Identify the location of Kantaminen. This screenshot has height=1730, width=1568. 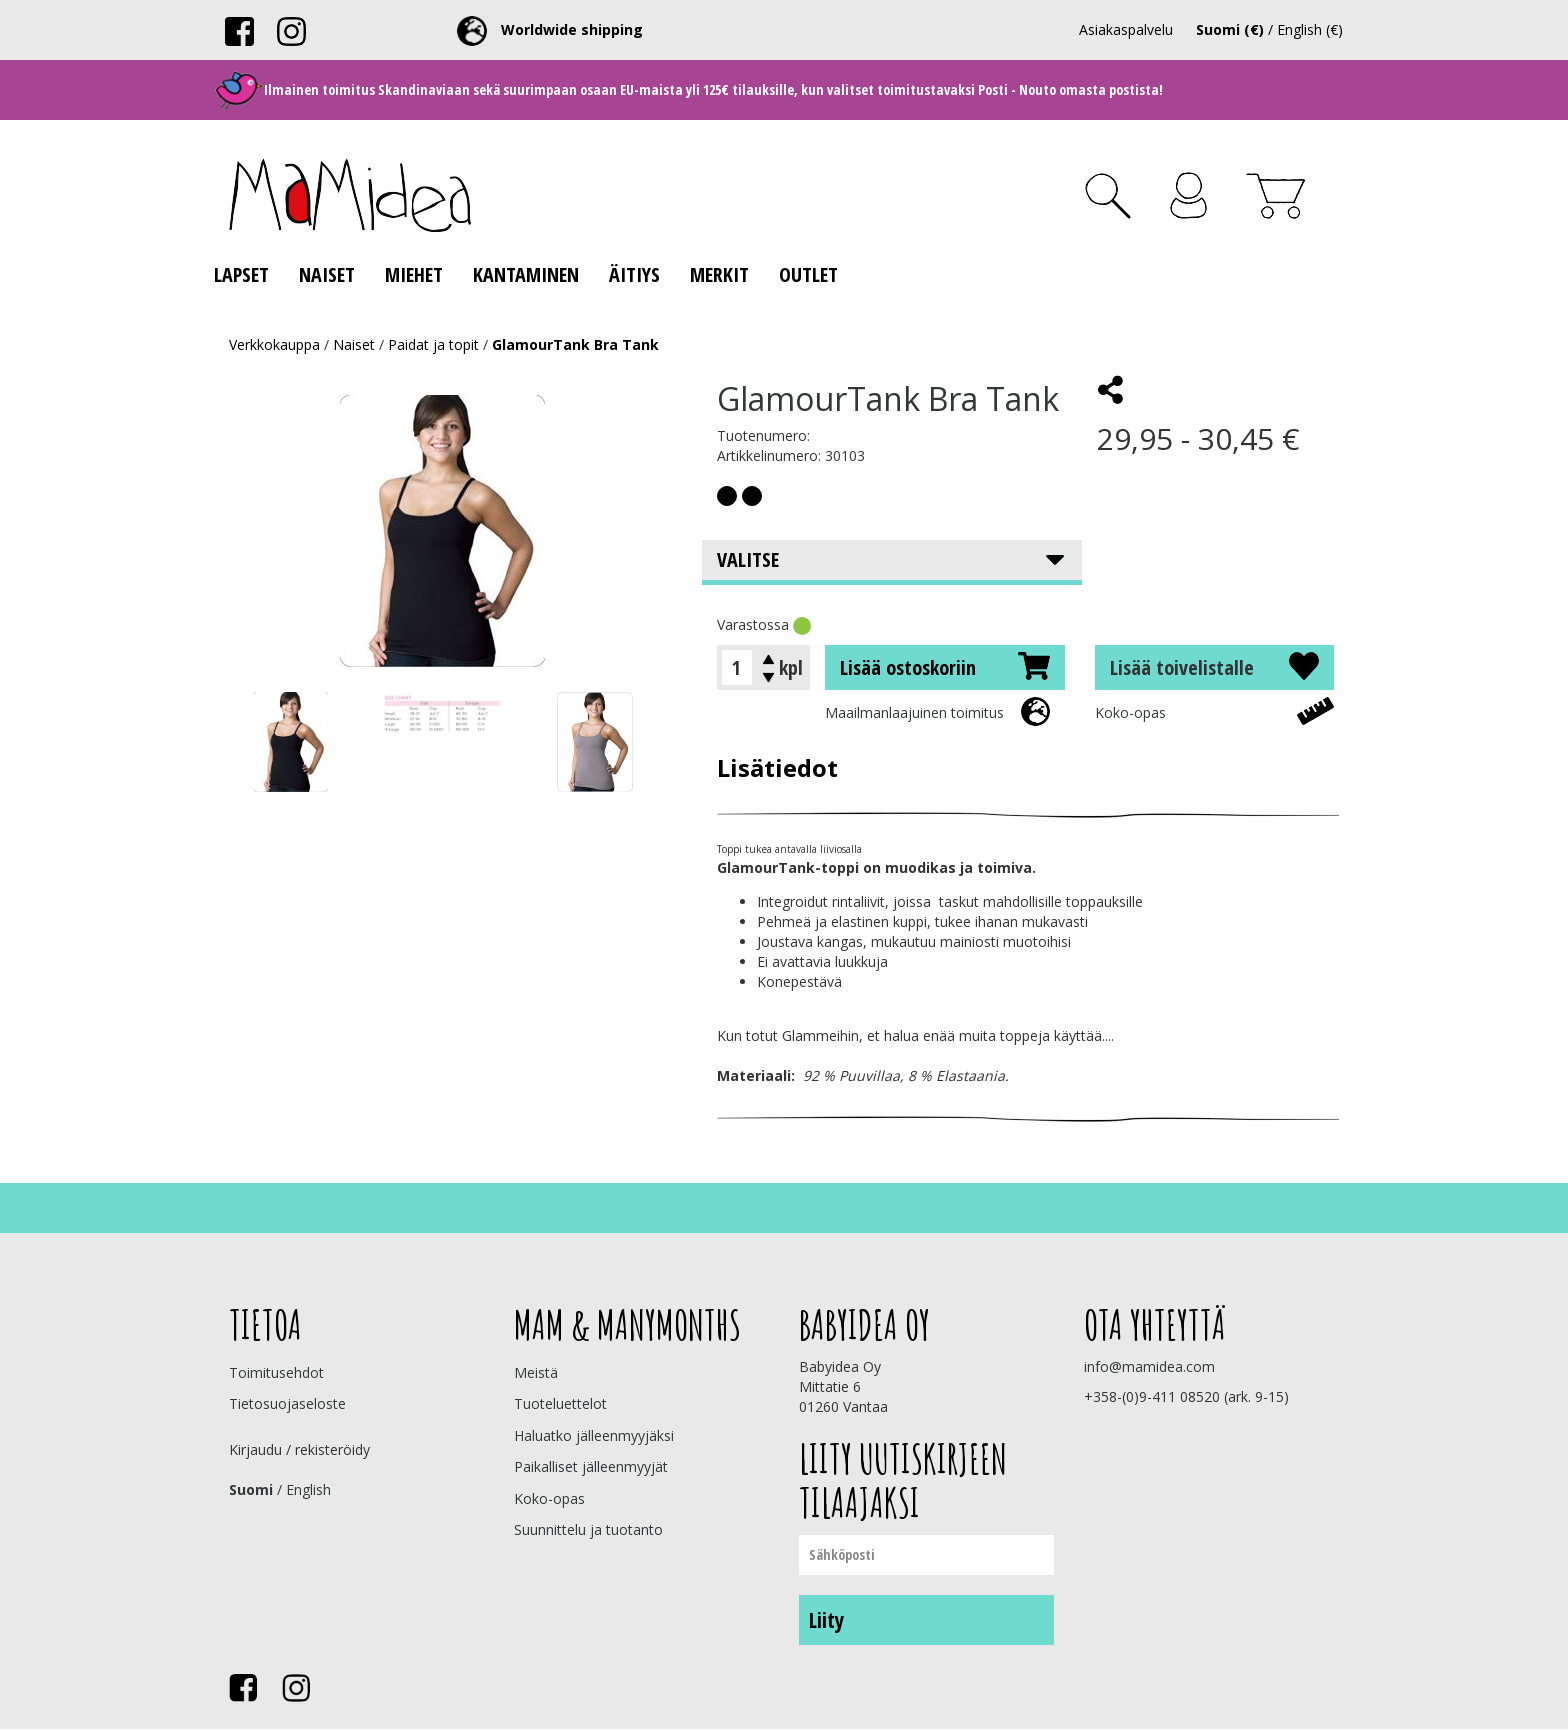
(526, 274).